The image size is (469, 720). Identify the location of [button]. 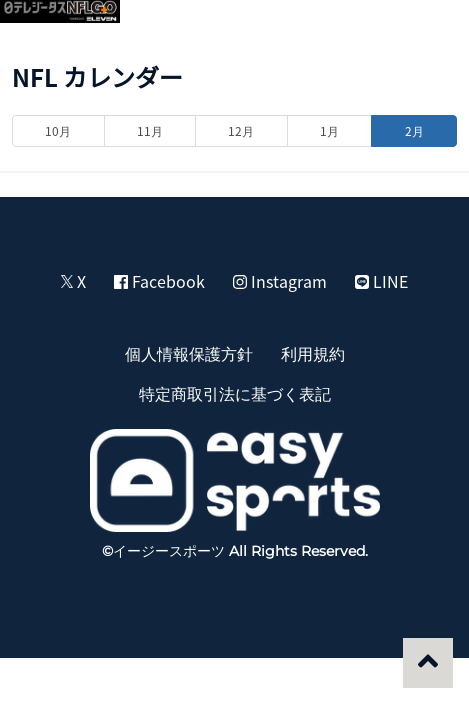
(431, 26).